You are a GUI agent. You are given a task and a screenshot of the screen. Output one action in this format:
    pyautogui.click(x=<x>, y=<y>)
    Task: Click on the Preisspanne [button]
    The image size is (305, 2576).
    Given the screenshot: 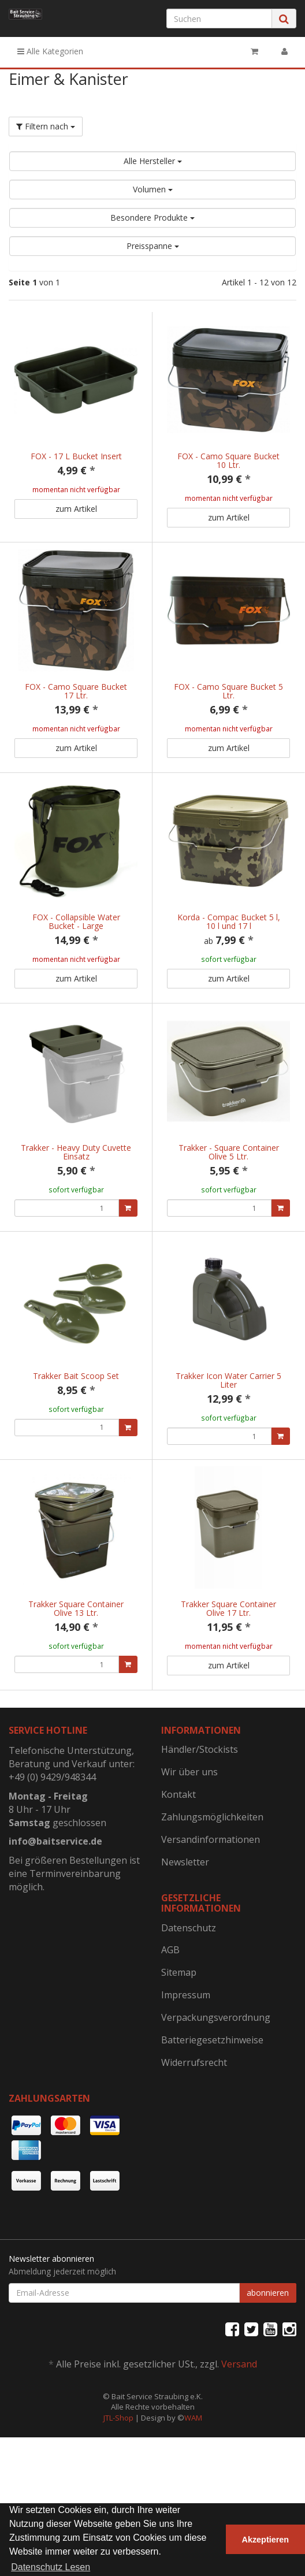 What is the action you would take?
    pyautogui.click(x=153, y=245)
    